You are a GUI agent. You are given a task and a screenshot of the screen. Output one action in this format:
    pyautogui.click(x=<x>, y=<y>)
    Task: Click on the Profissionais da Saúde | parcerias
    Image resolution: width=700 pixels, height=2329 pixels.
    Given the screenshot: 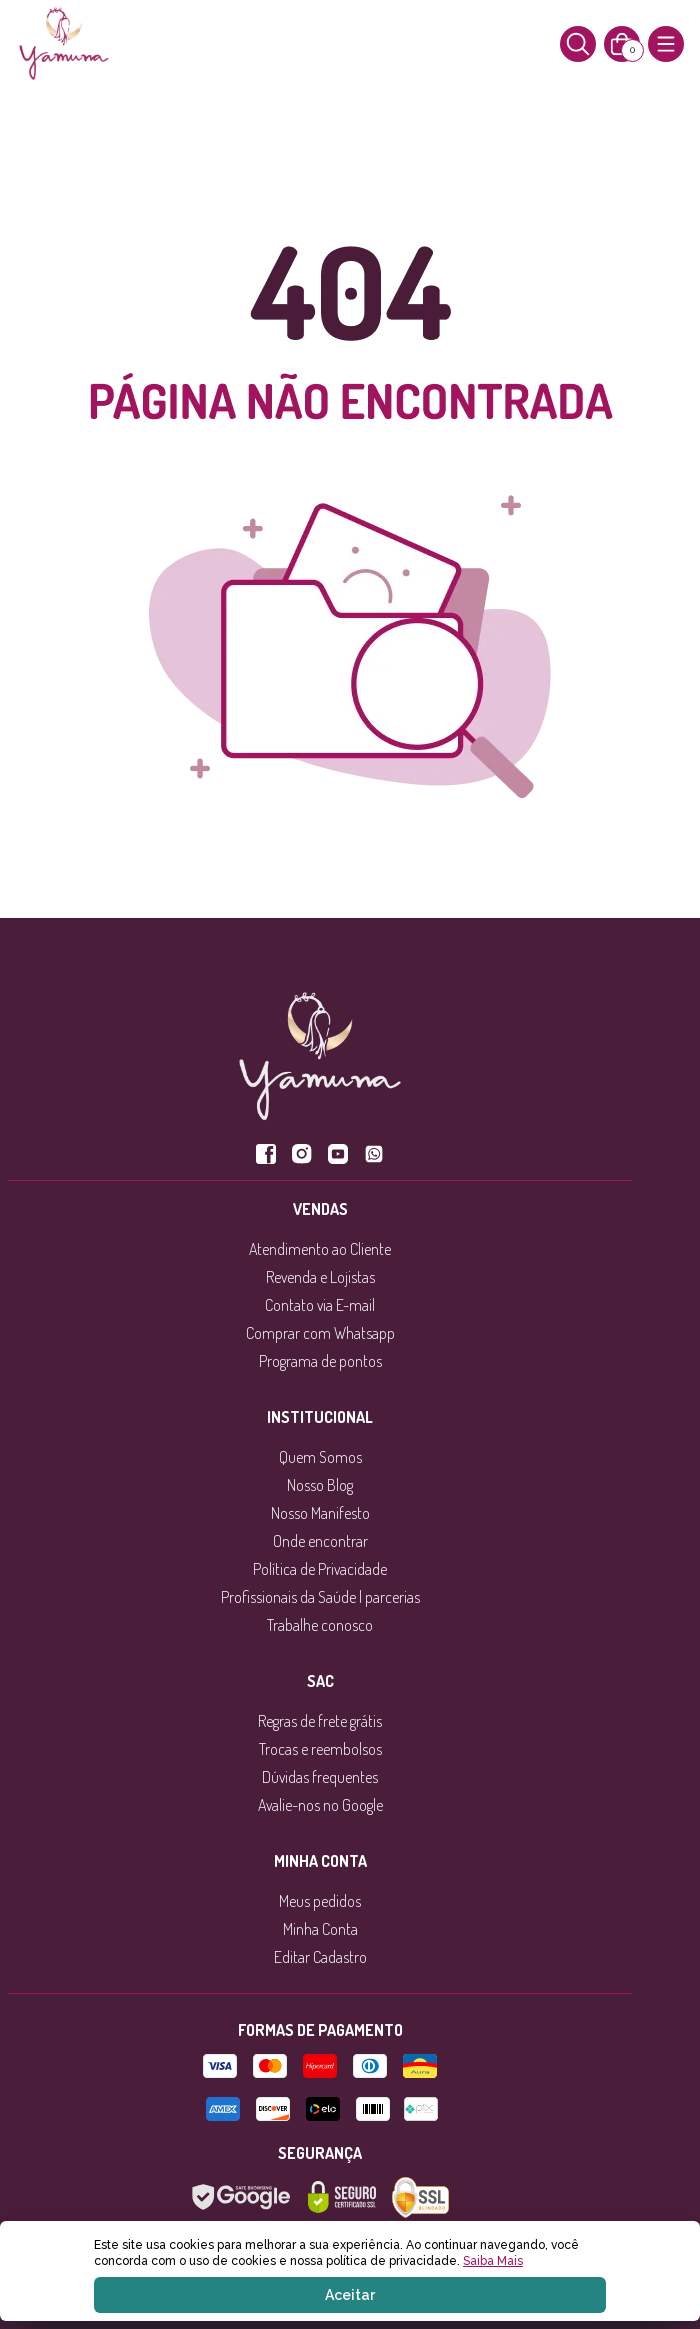 What is the action you would take?
    pyautogui.click(x=320, y=1597)
    